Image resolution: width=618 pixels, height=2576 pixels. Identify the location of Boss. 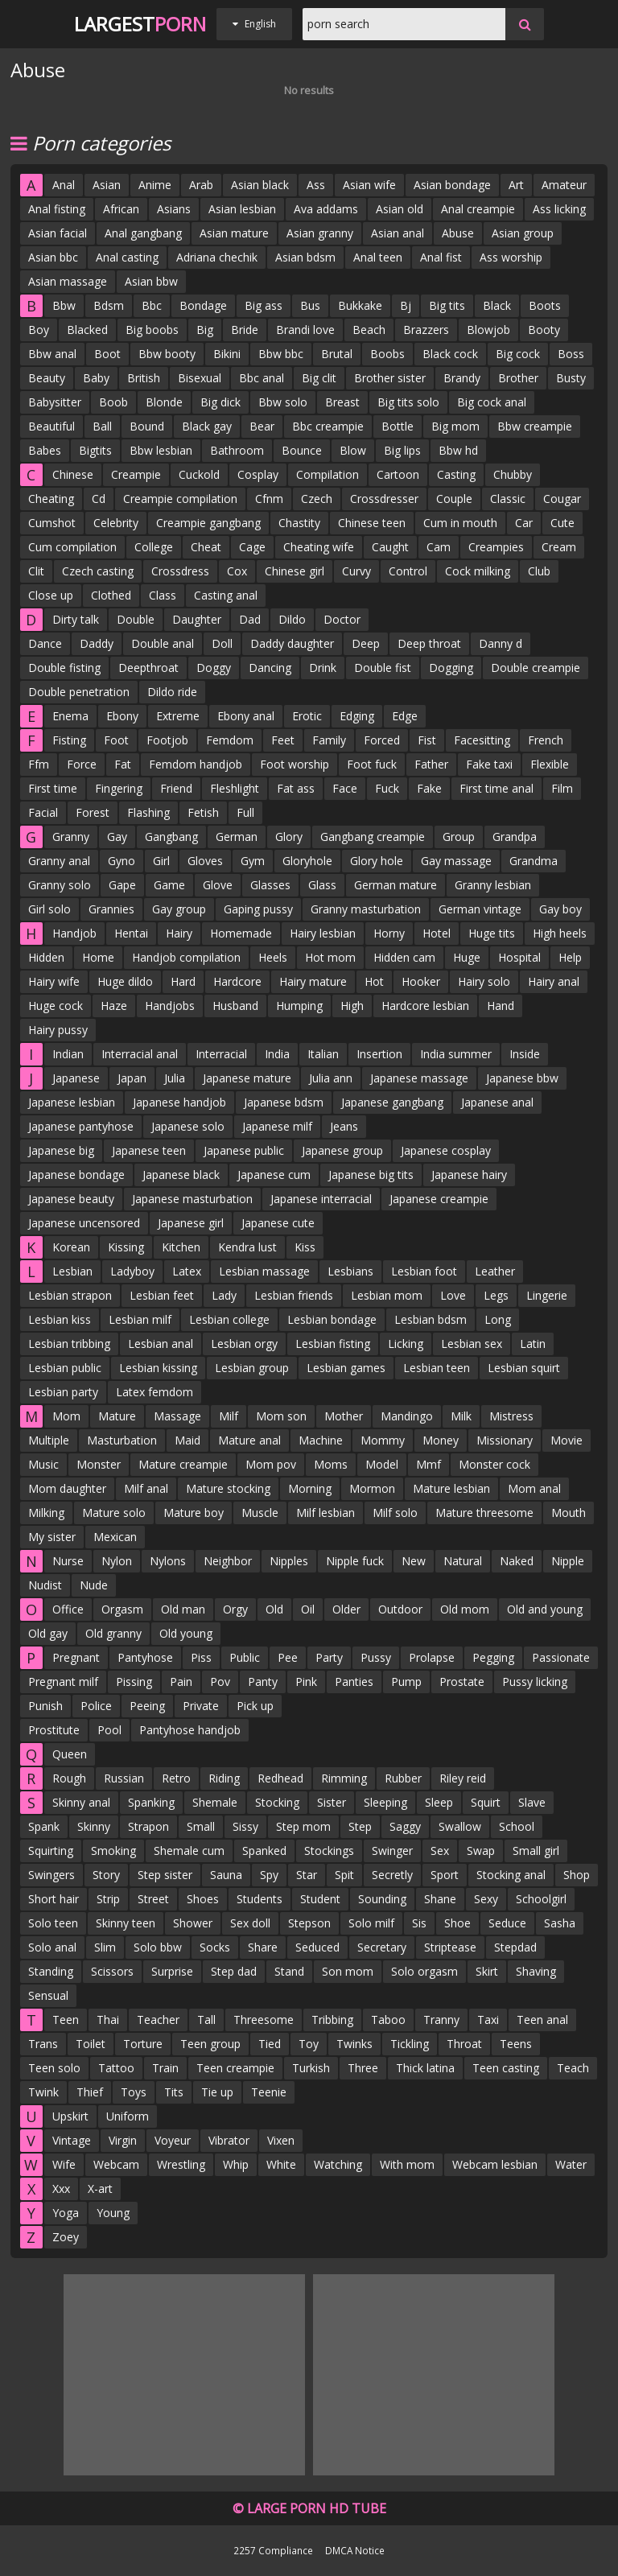
(571, 353).